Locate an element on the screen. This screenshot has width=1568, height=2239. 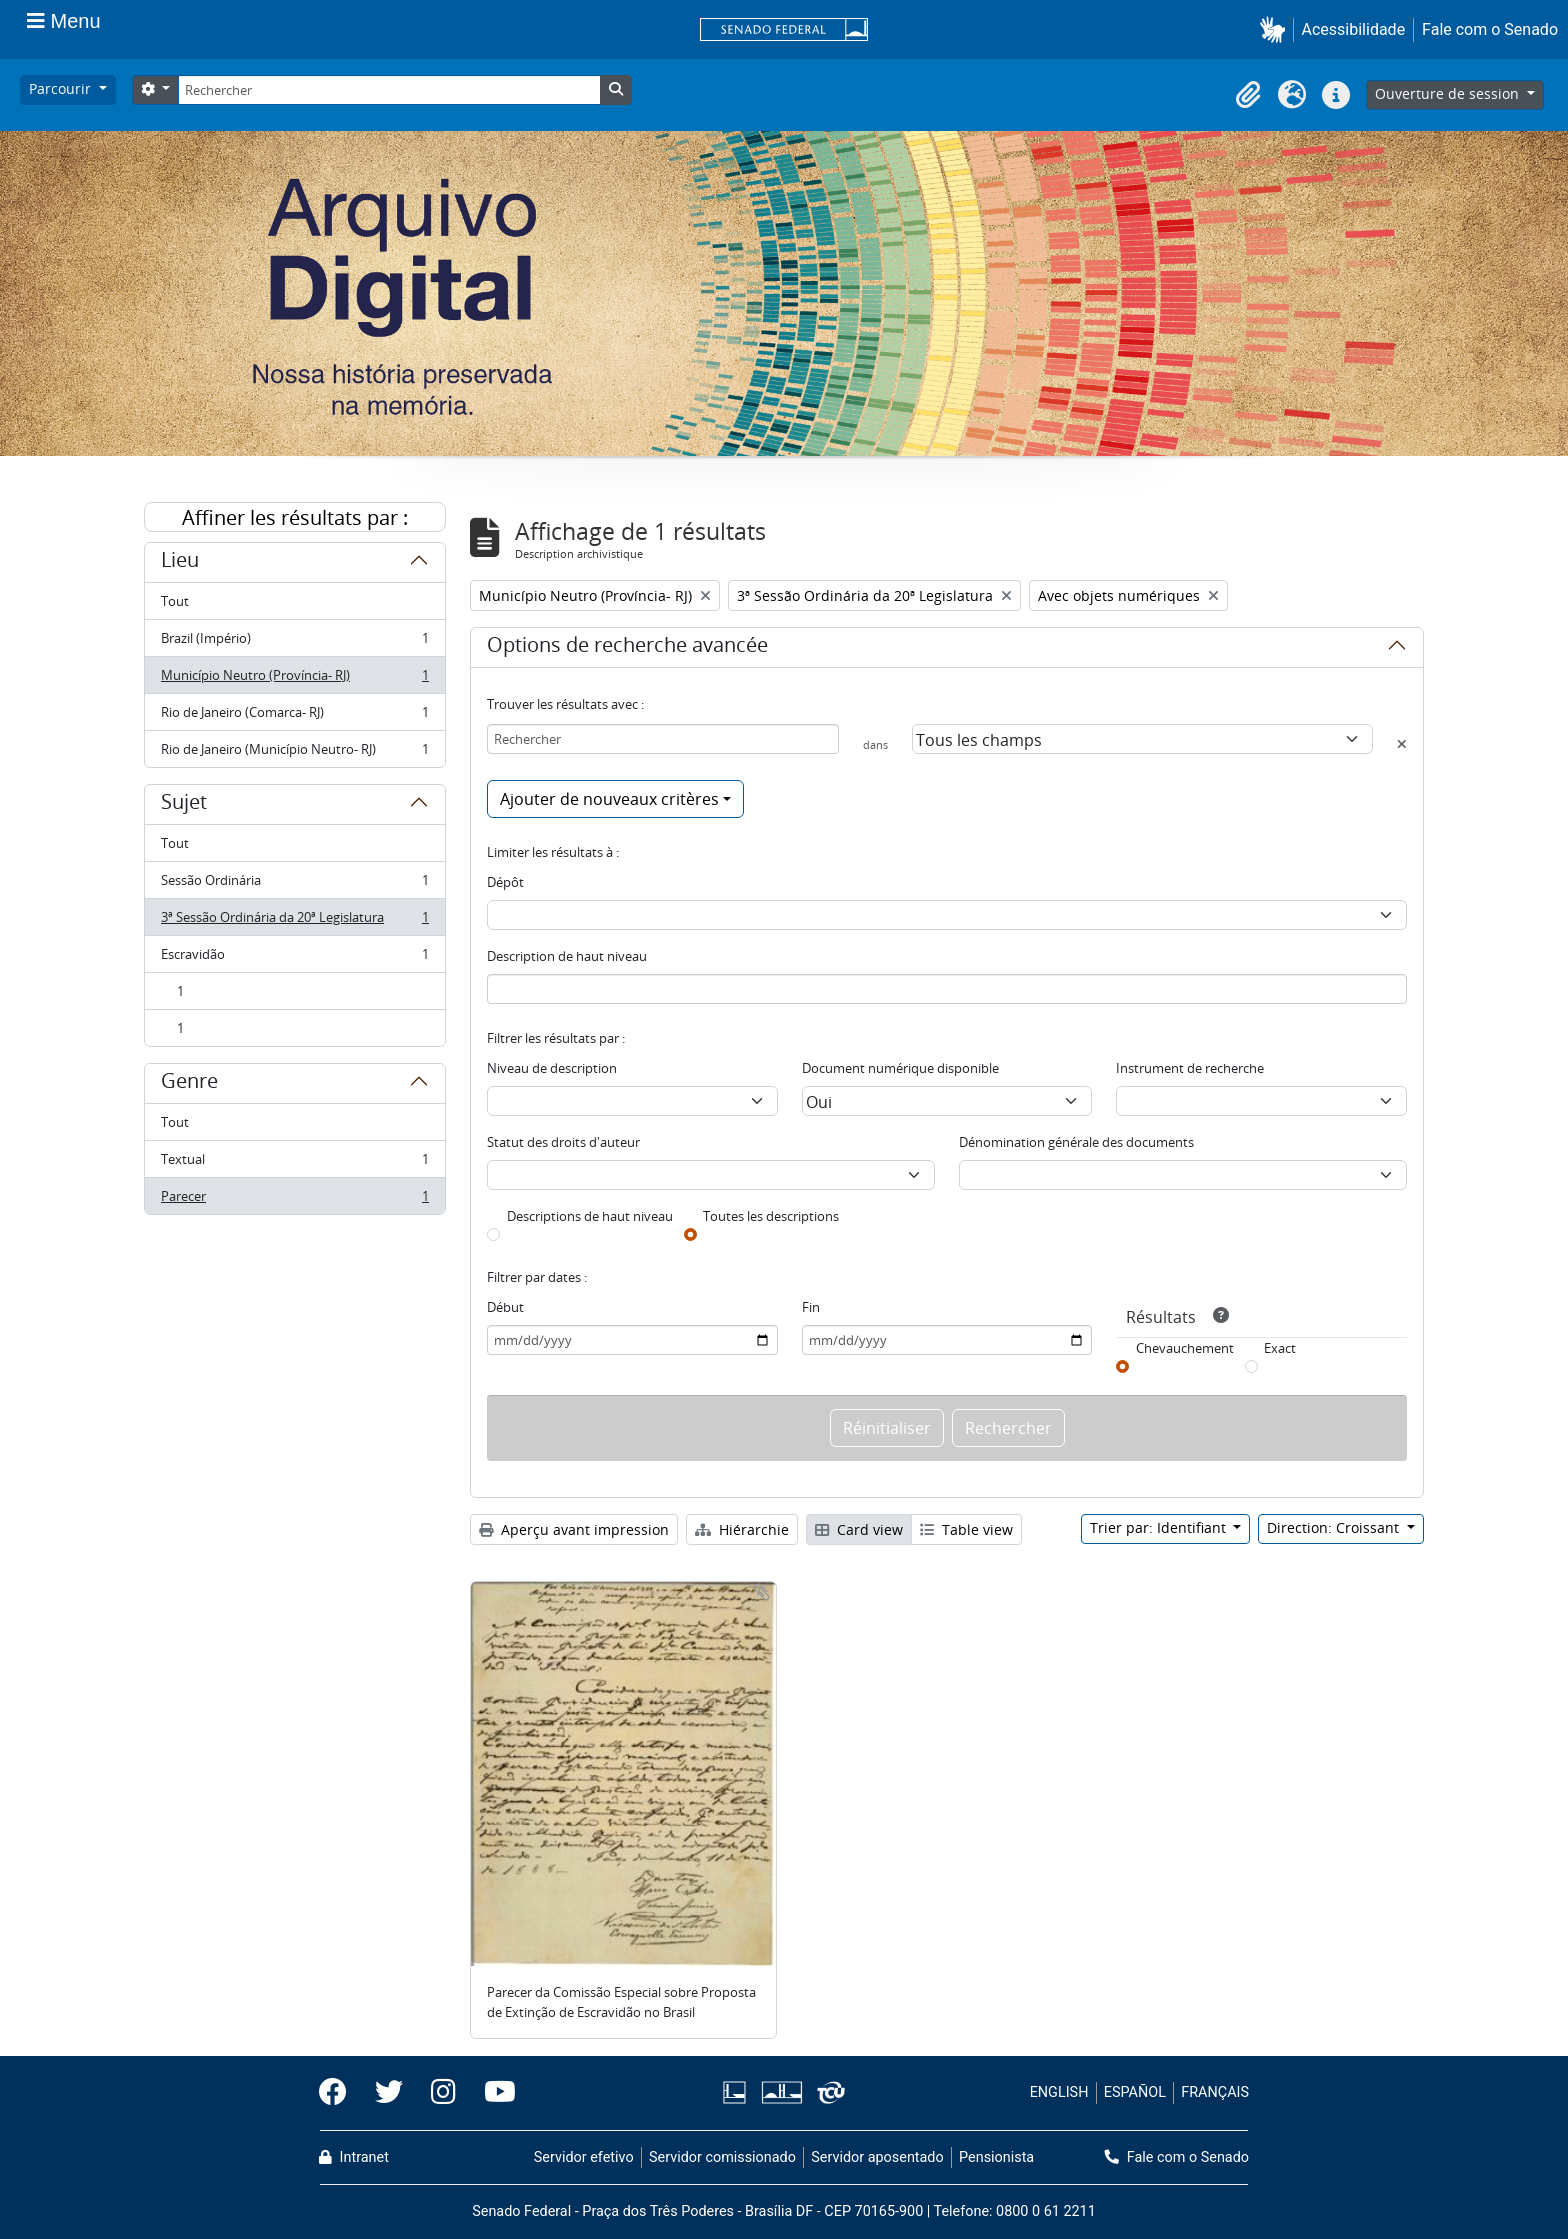
Instrument de recherche is located at coordinates (1190, 1068).